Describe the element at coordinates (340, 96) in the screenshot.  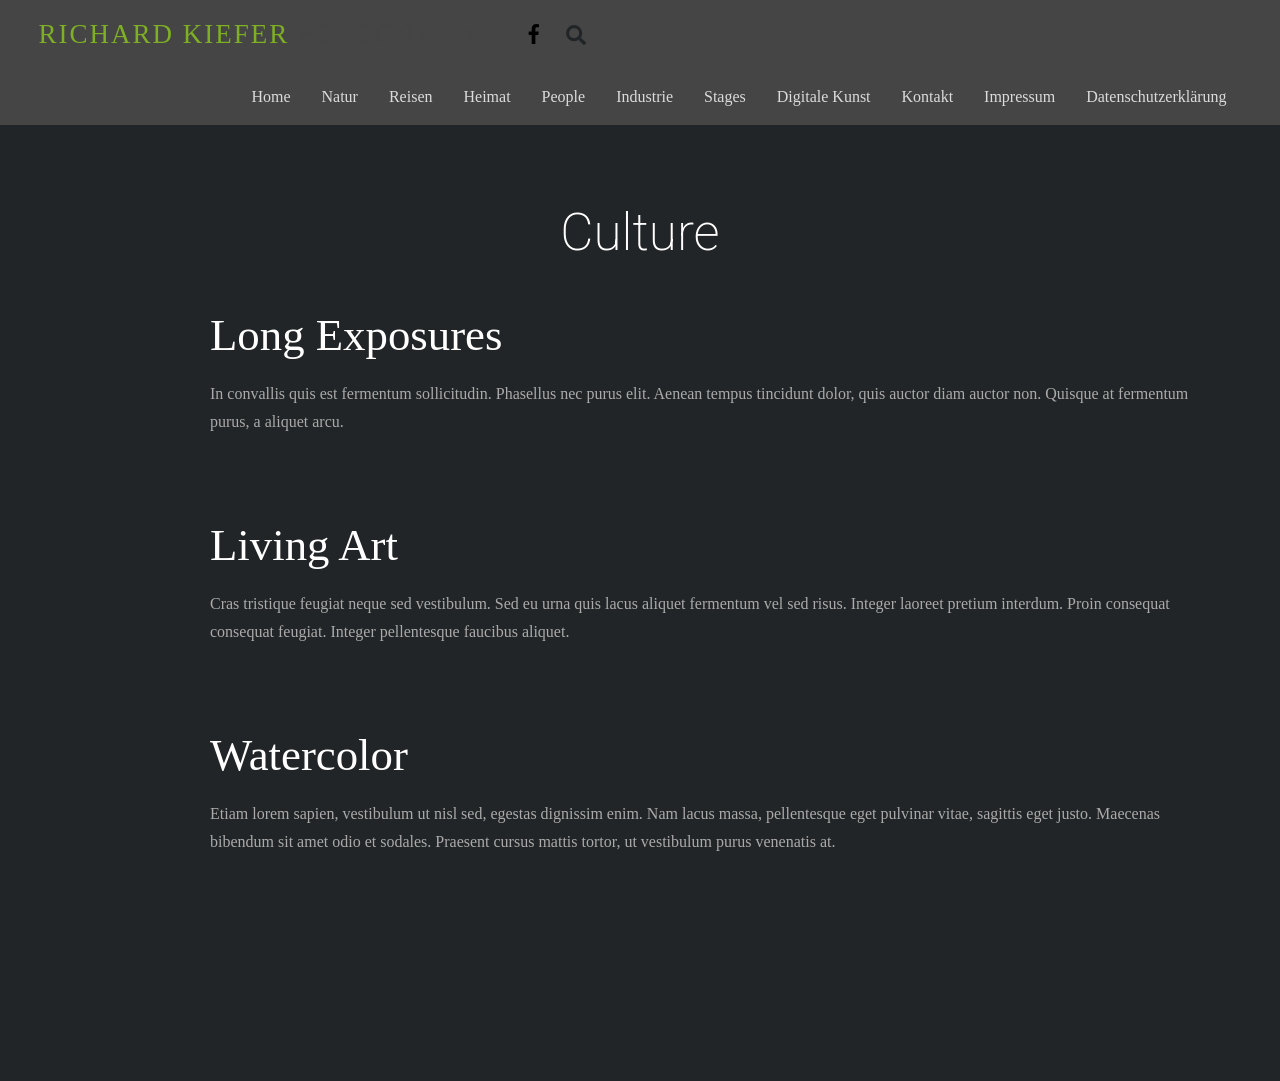
I see `Natur` at that location.